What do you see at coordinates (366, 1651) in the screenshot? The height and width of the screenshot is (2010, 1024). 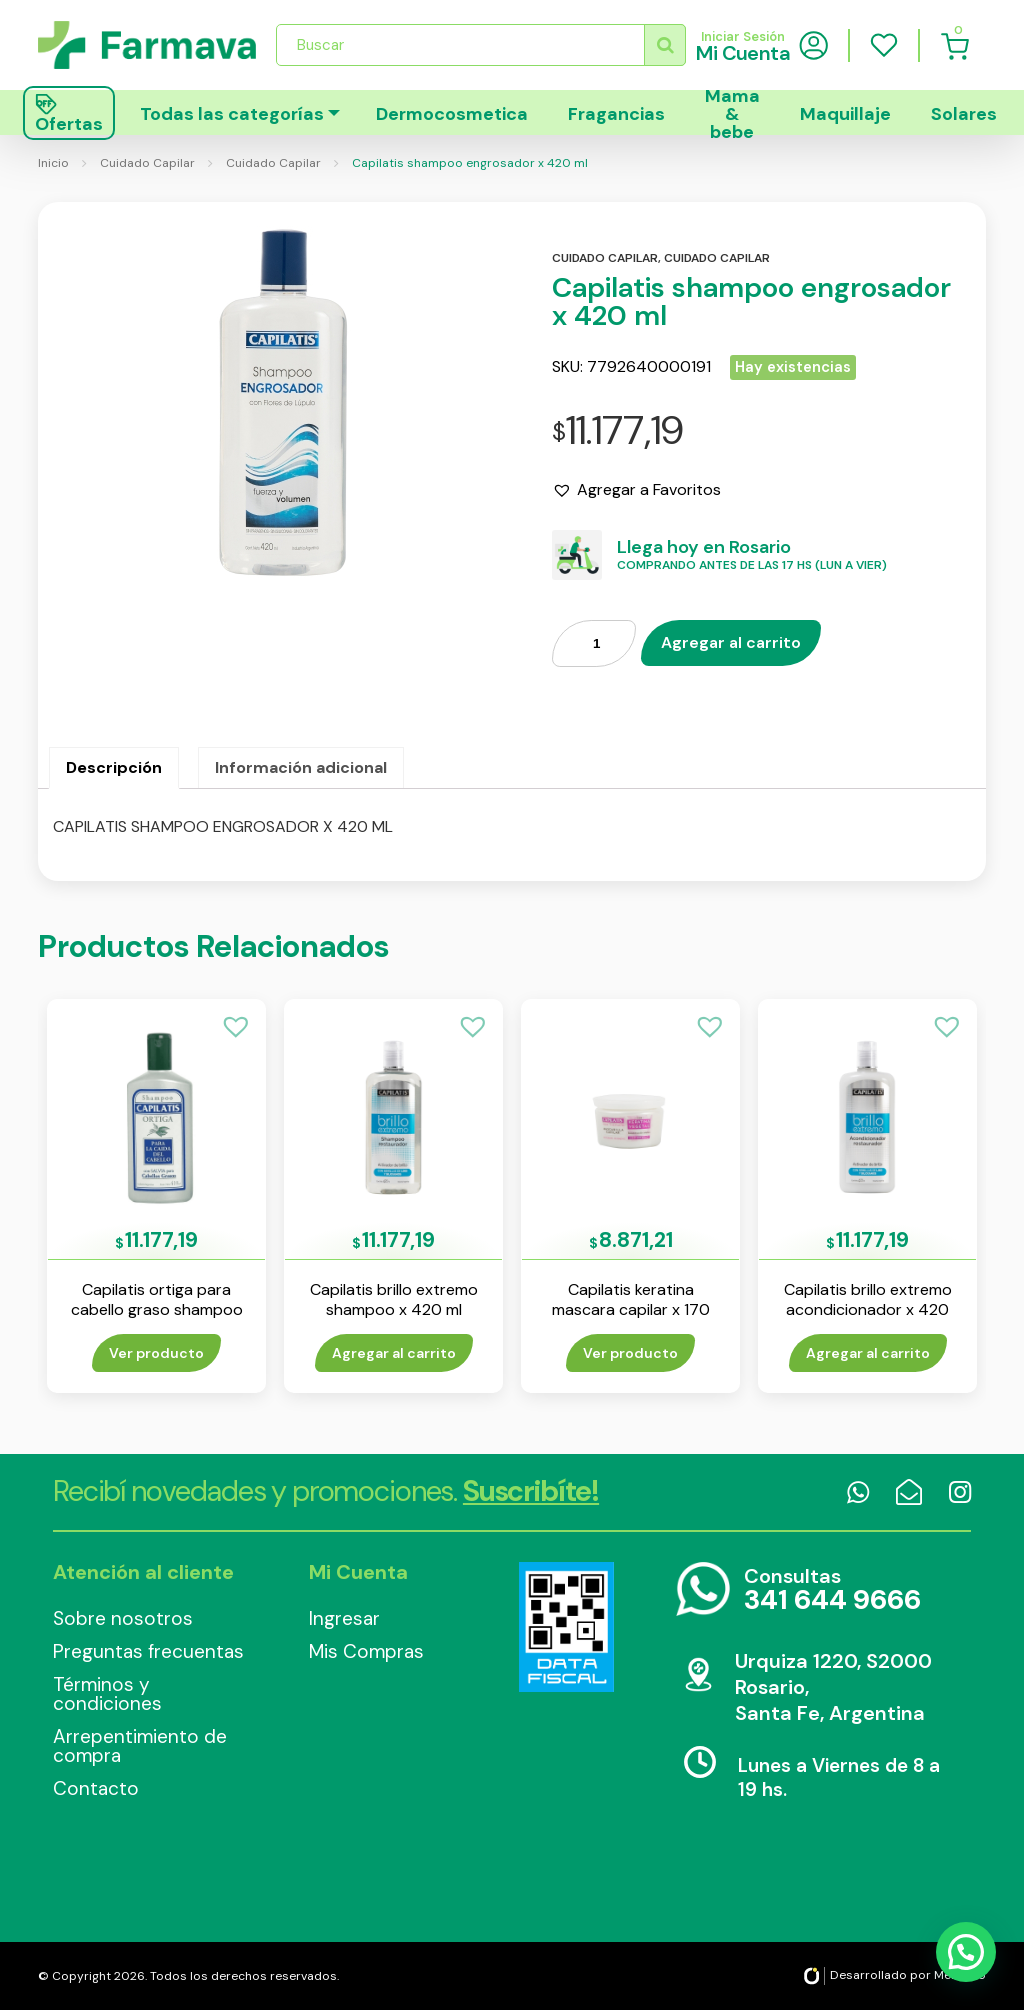 I see `Mis Compras` at bounding box center [366, 1651].